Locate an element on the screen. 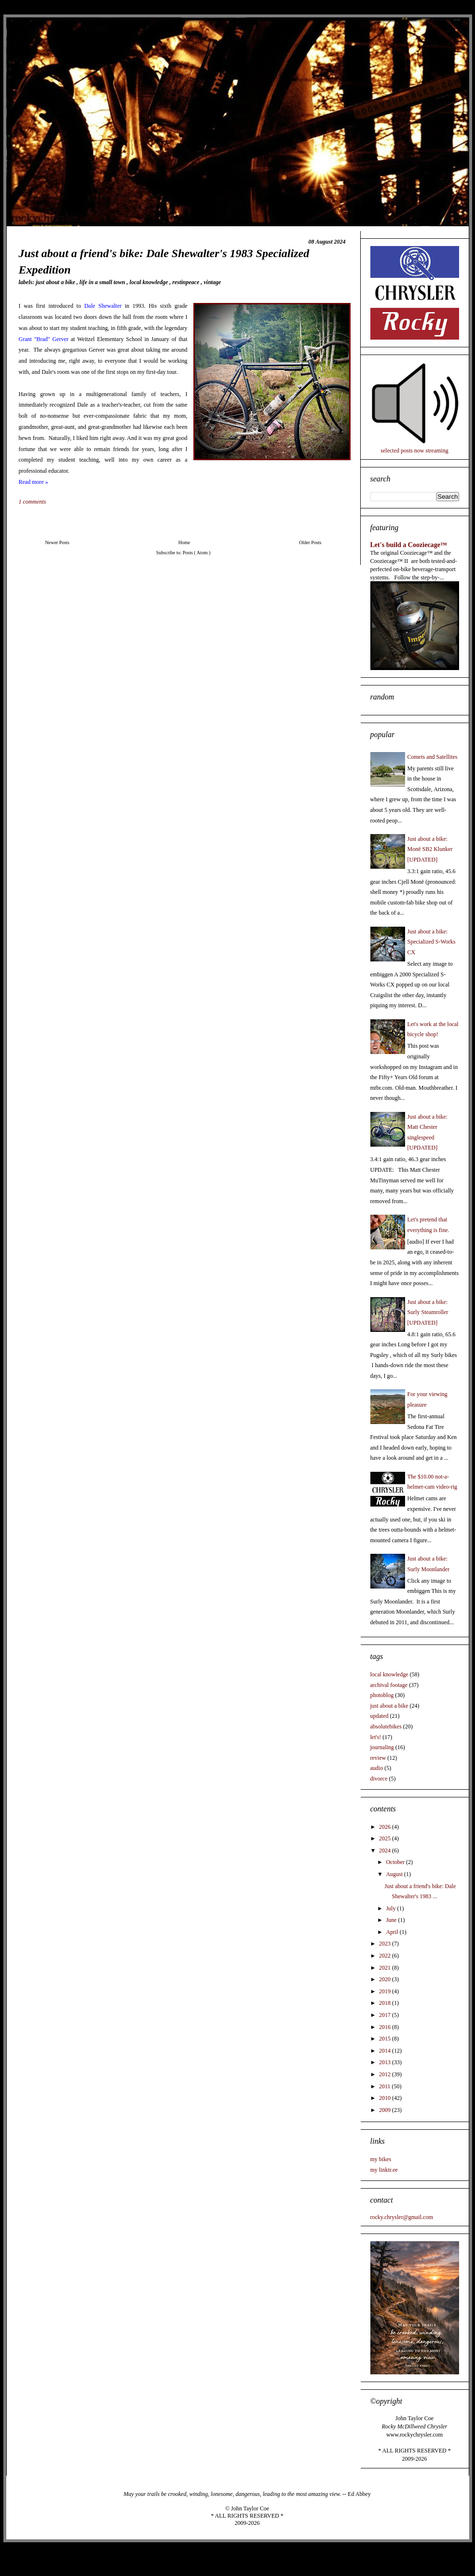 The width and height of the screenshot is (475, 2576). restinpeace is located at coordinates (186, 282).